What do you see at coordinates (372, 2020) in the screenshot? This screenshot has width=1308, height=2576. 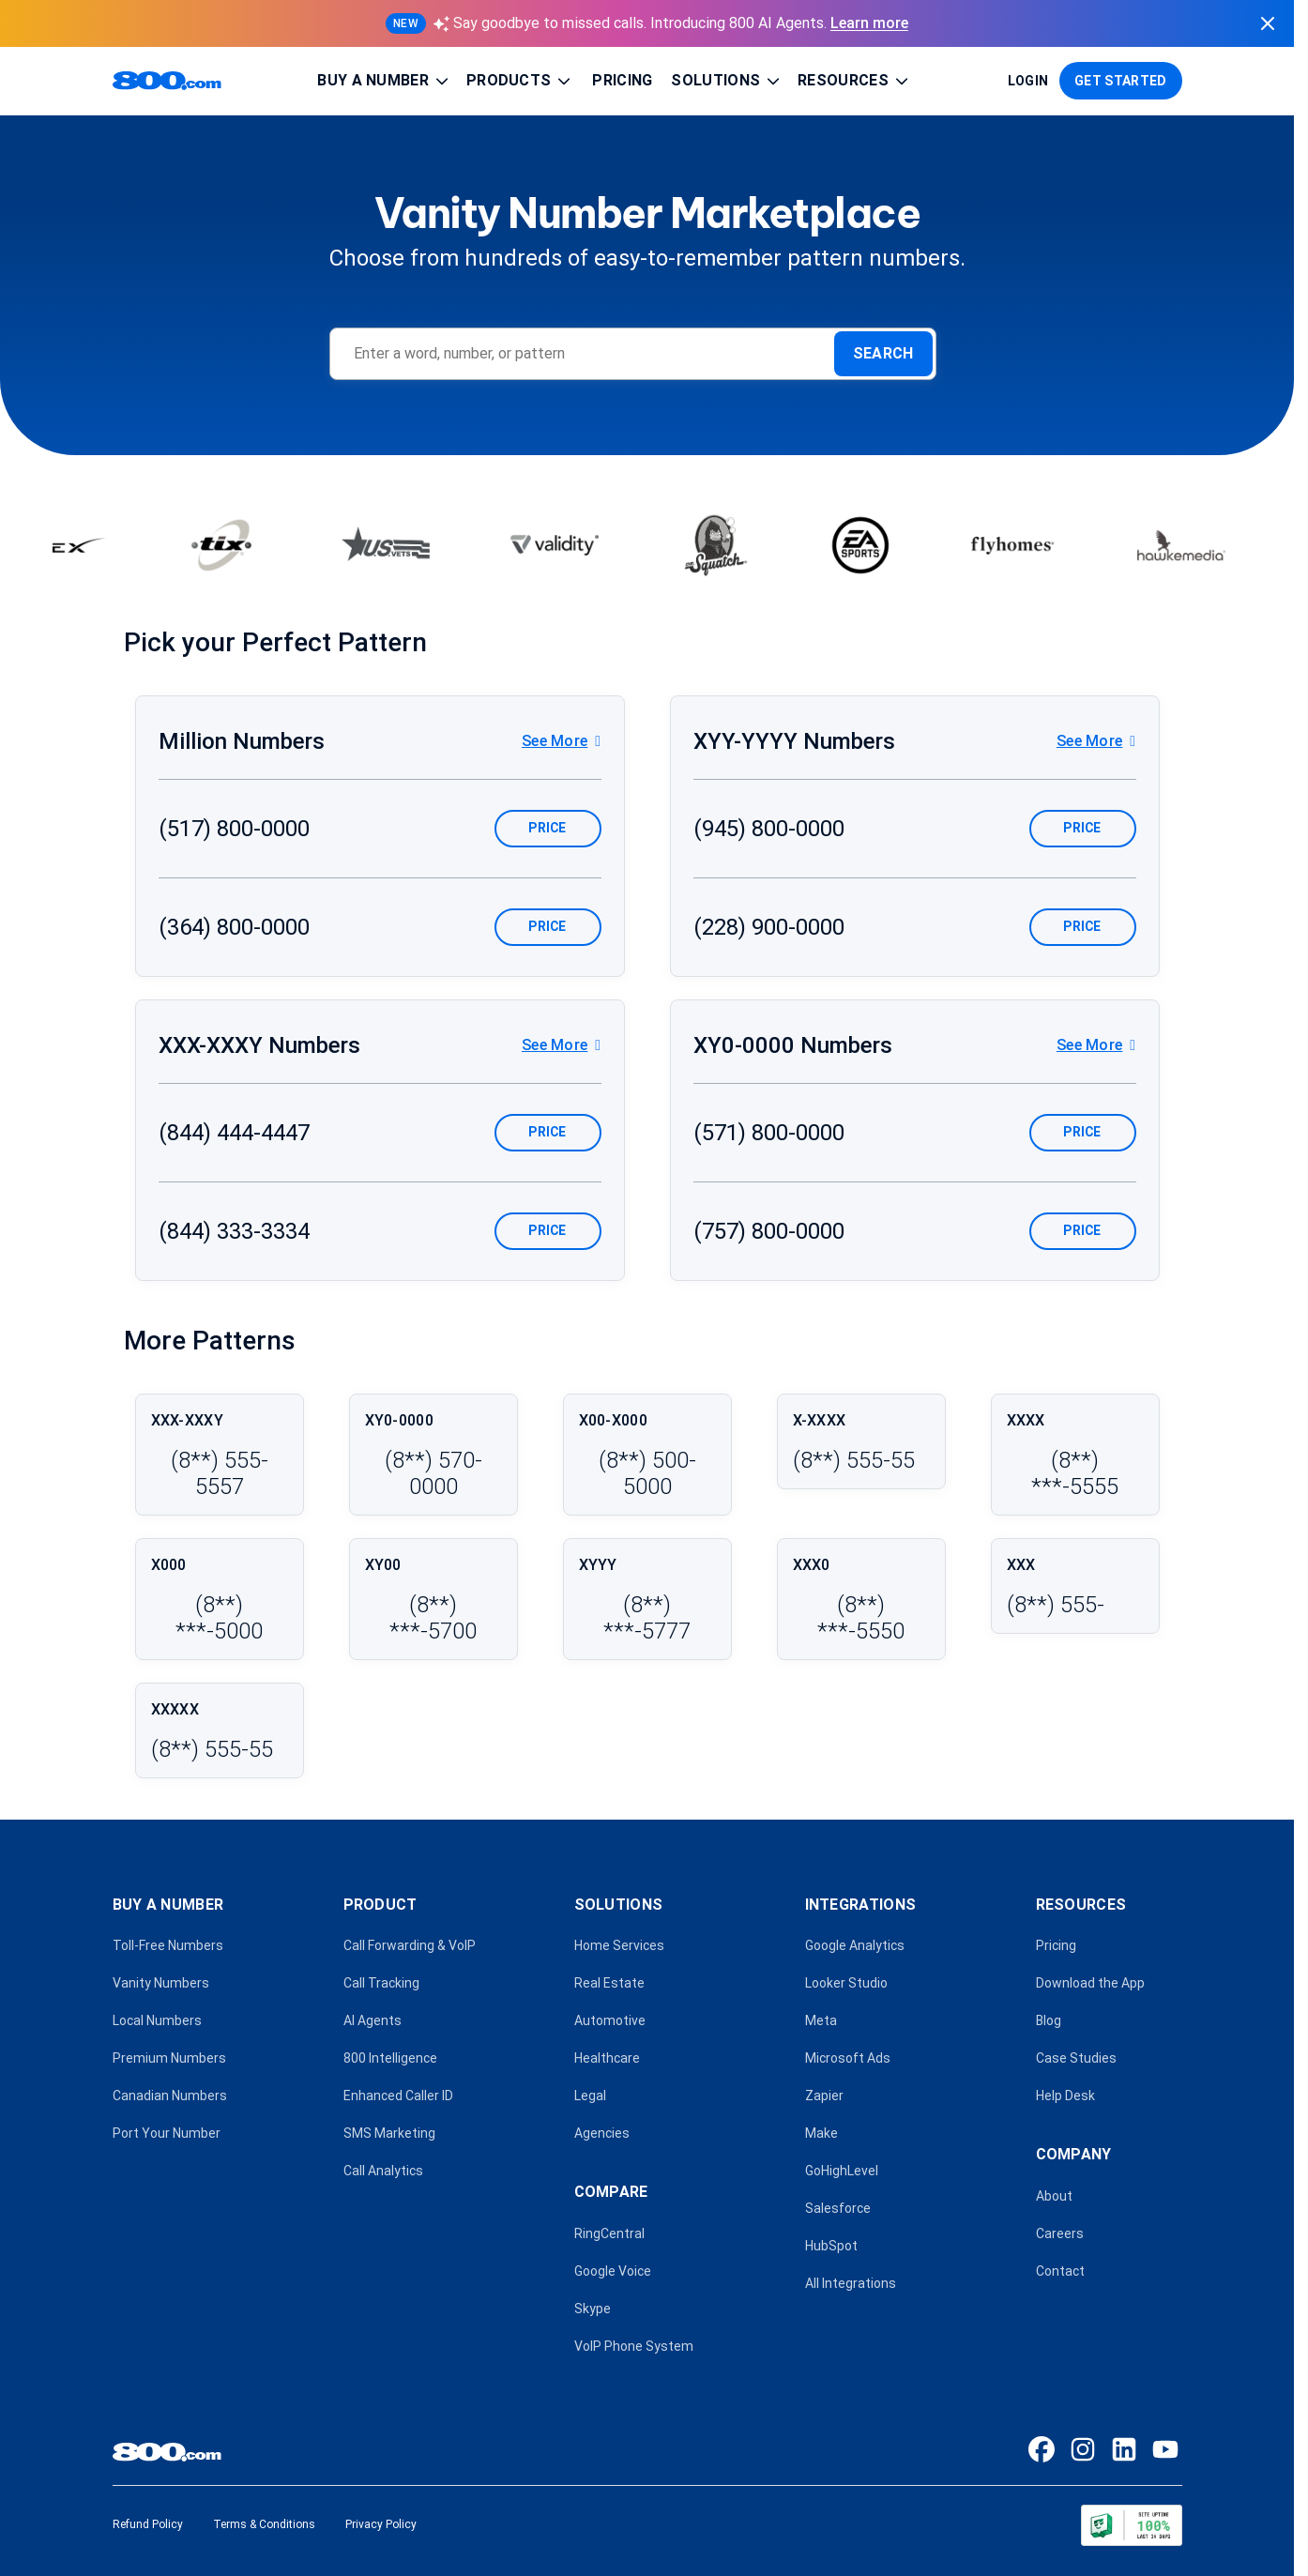 I see `AI Agents` at bounding box center [372, 2020].